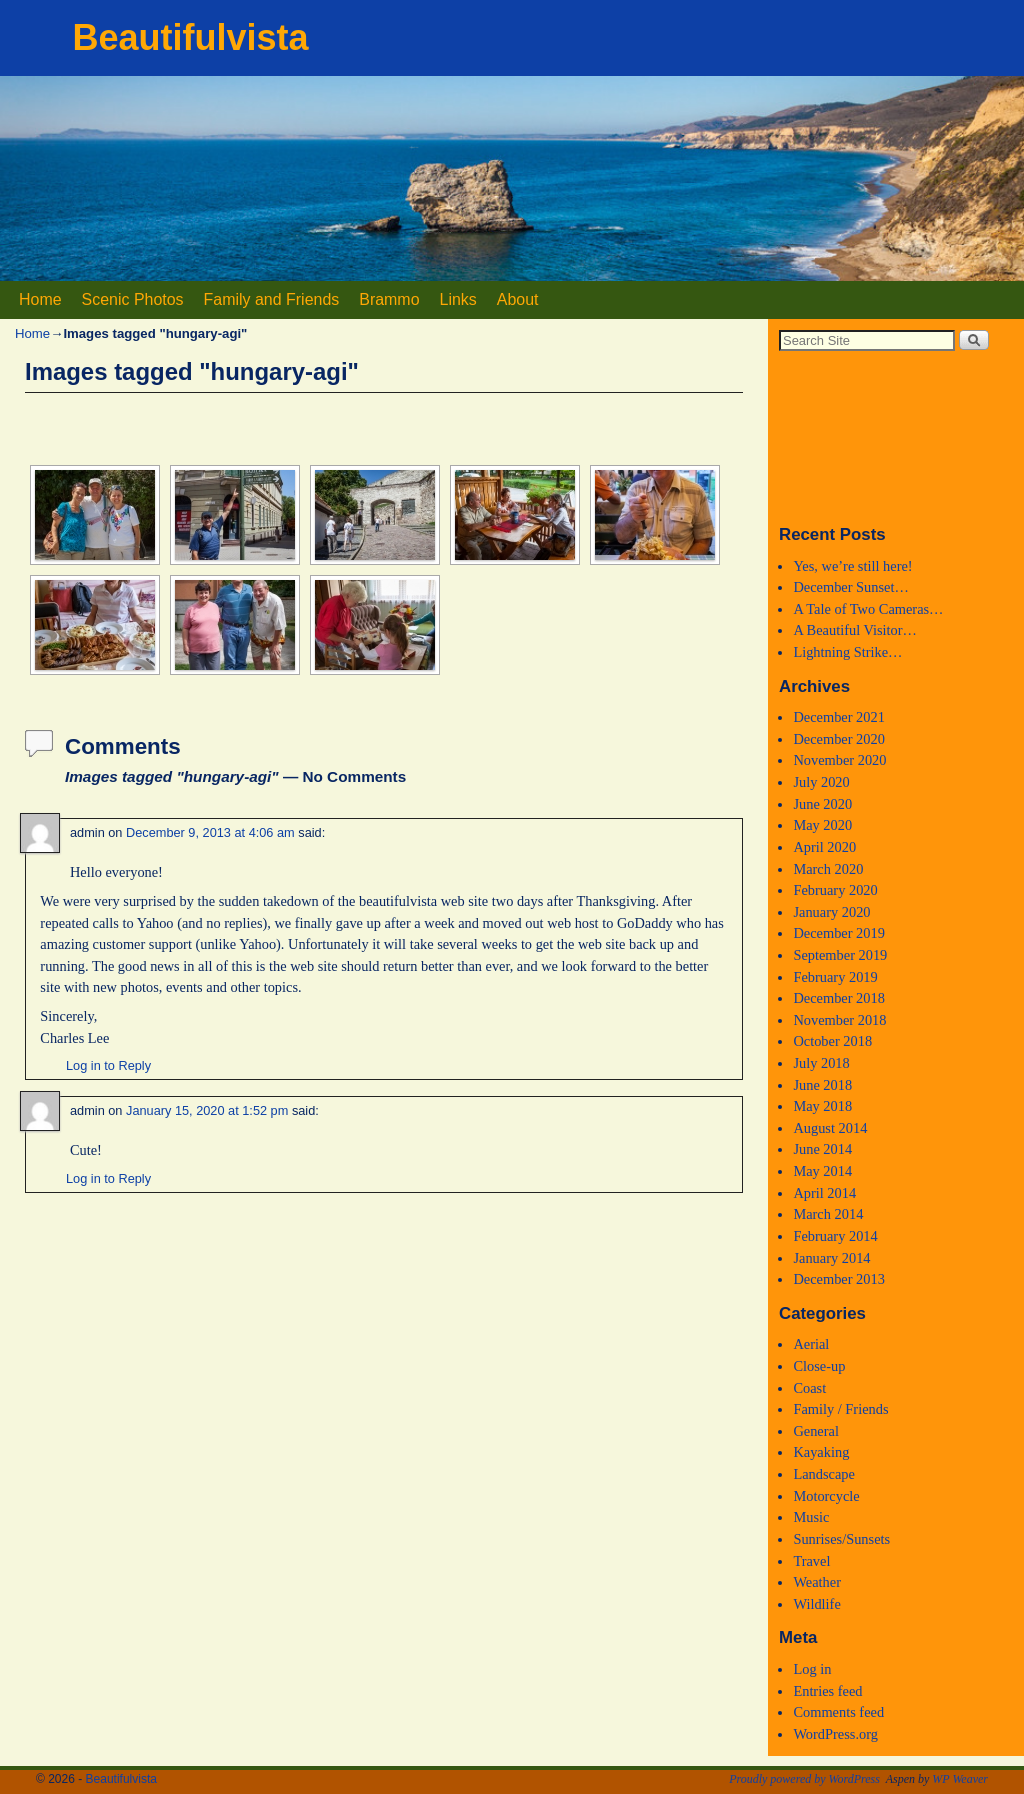 This screenshot has height=1794, width=1024. Describe the element at coordinates (841, 1539) in the screenshot. I see `Sunrises/Sunsets` at that location.